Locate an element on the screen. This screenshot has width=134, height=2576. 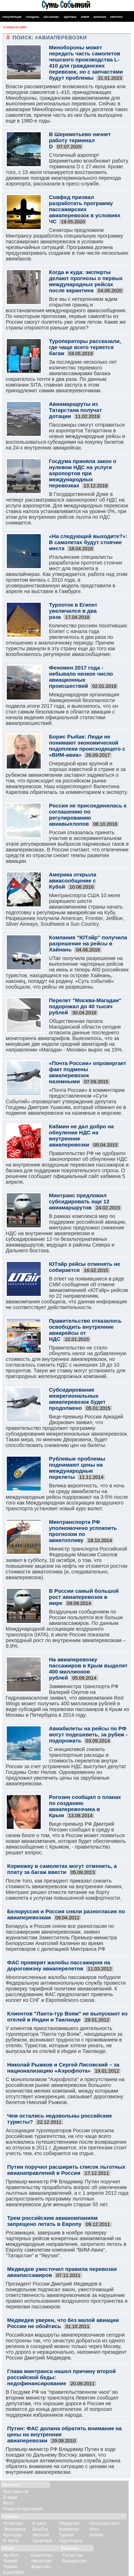
Новости партнеров is located at coordinates (23, 2508).